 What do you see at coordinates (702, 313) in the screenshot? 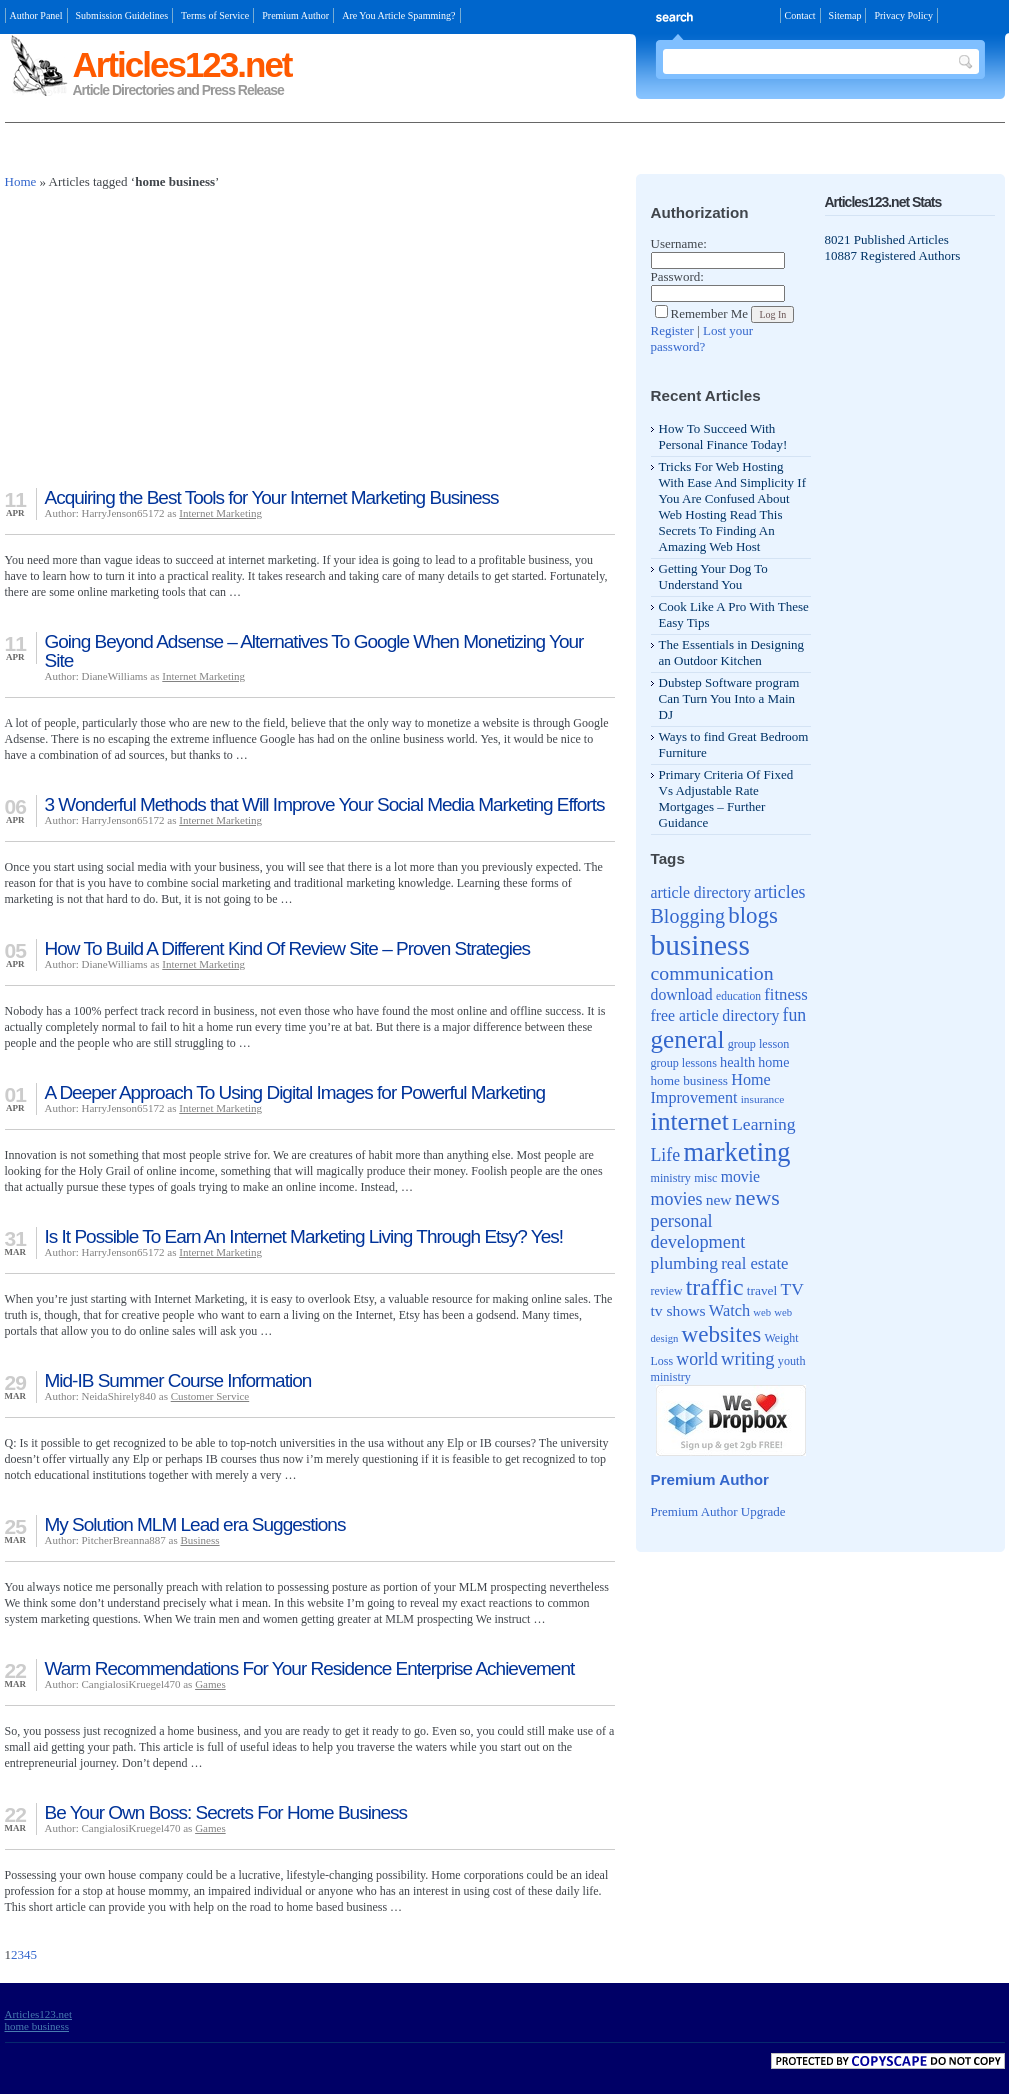
I see `Remember Me` at bounding box center [702, 313].